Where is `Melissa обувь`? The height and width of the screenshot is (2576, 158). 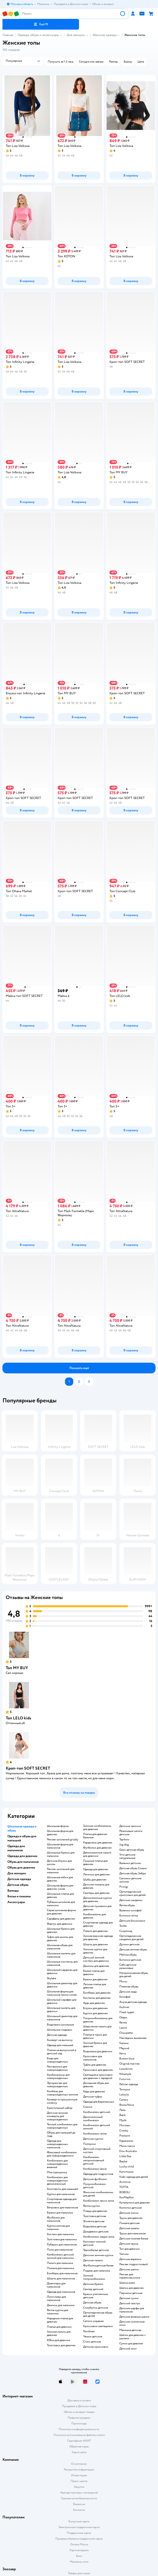
Melissa обувь is located at coordinates (128, 1954).